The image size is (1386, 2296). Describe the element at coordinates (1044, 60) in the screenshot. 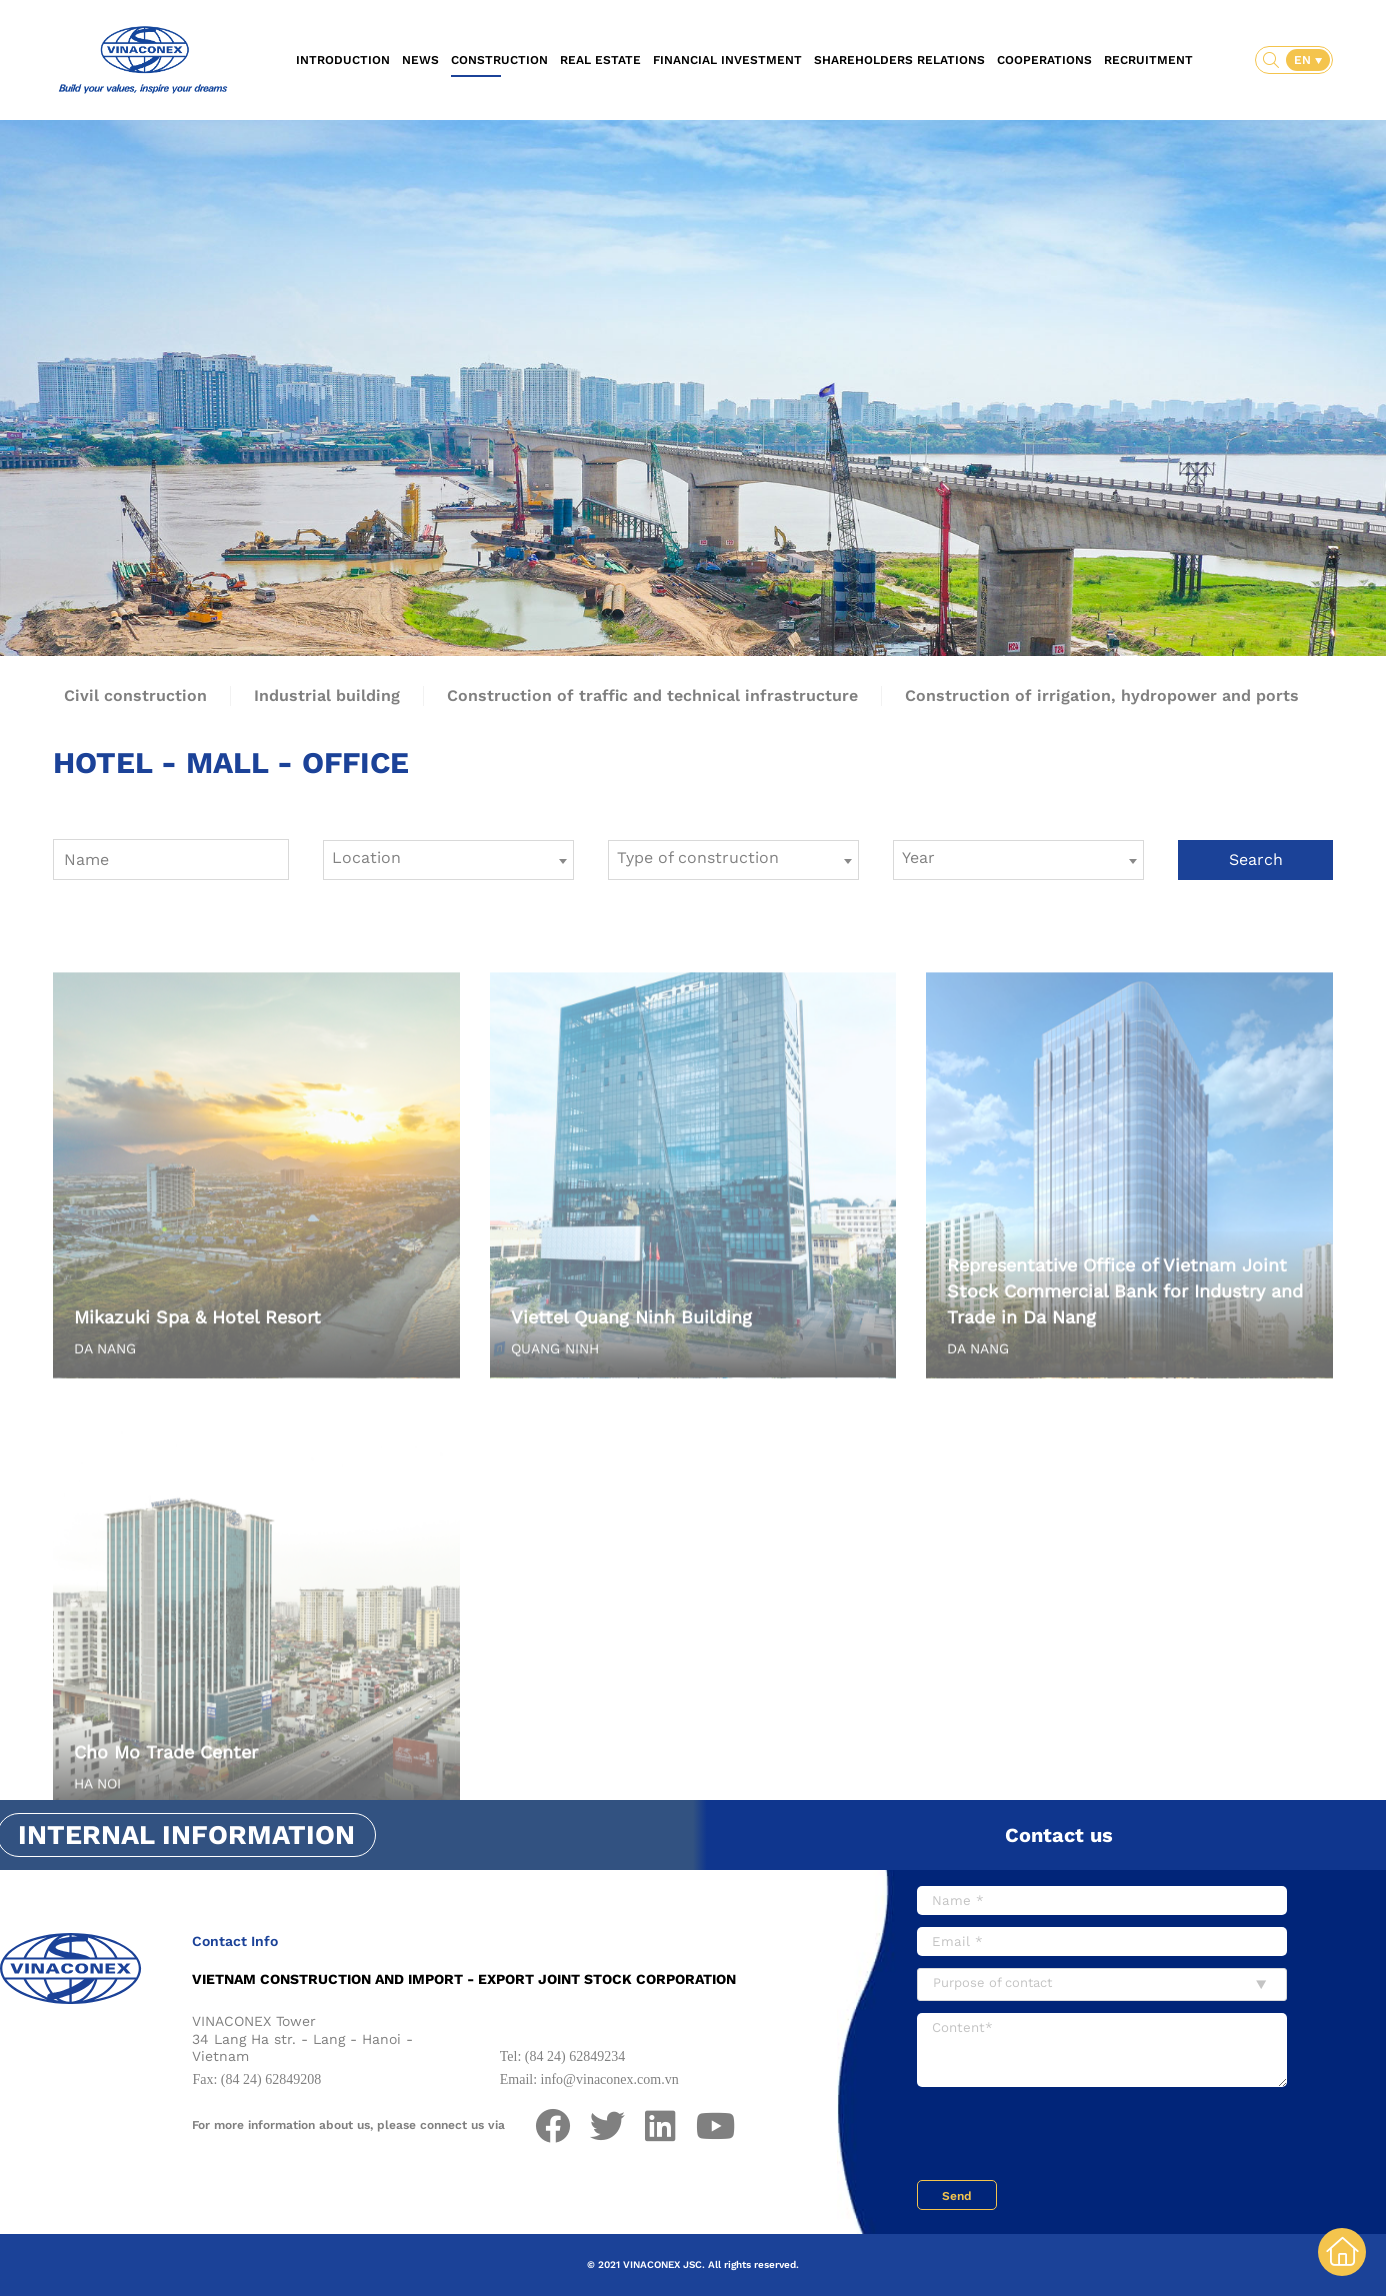

I see `Cooperations` at that location.